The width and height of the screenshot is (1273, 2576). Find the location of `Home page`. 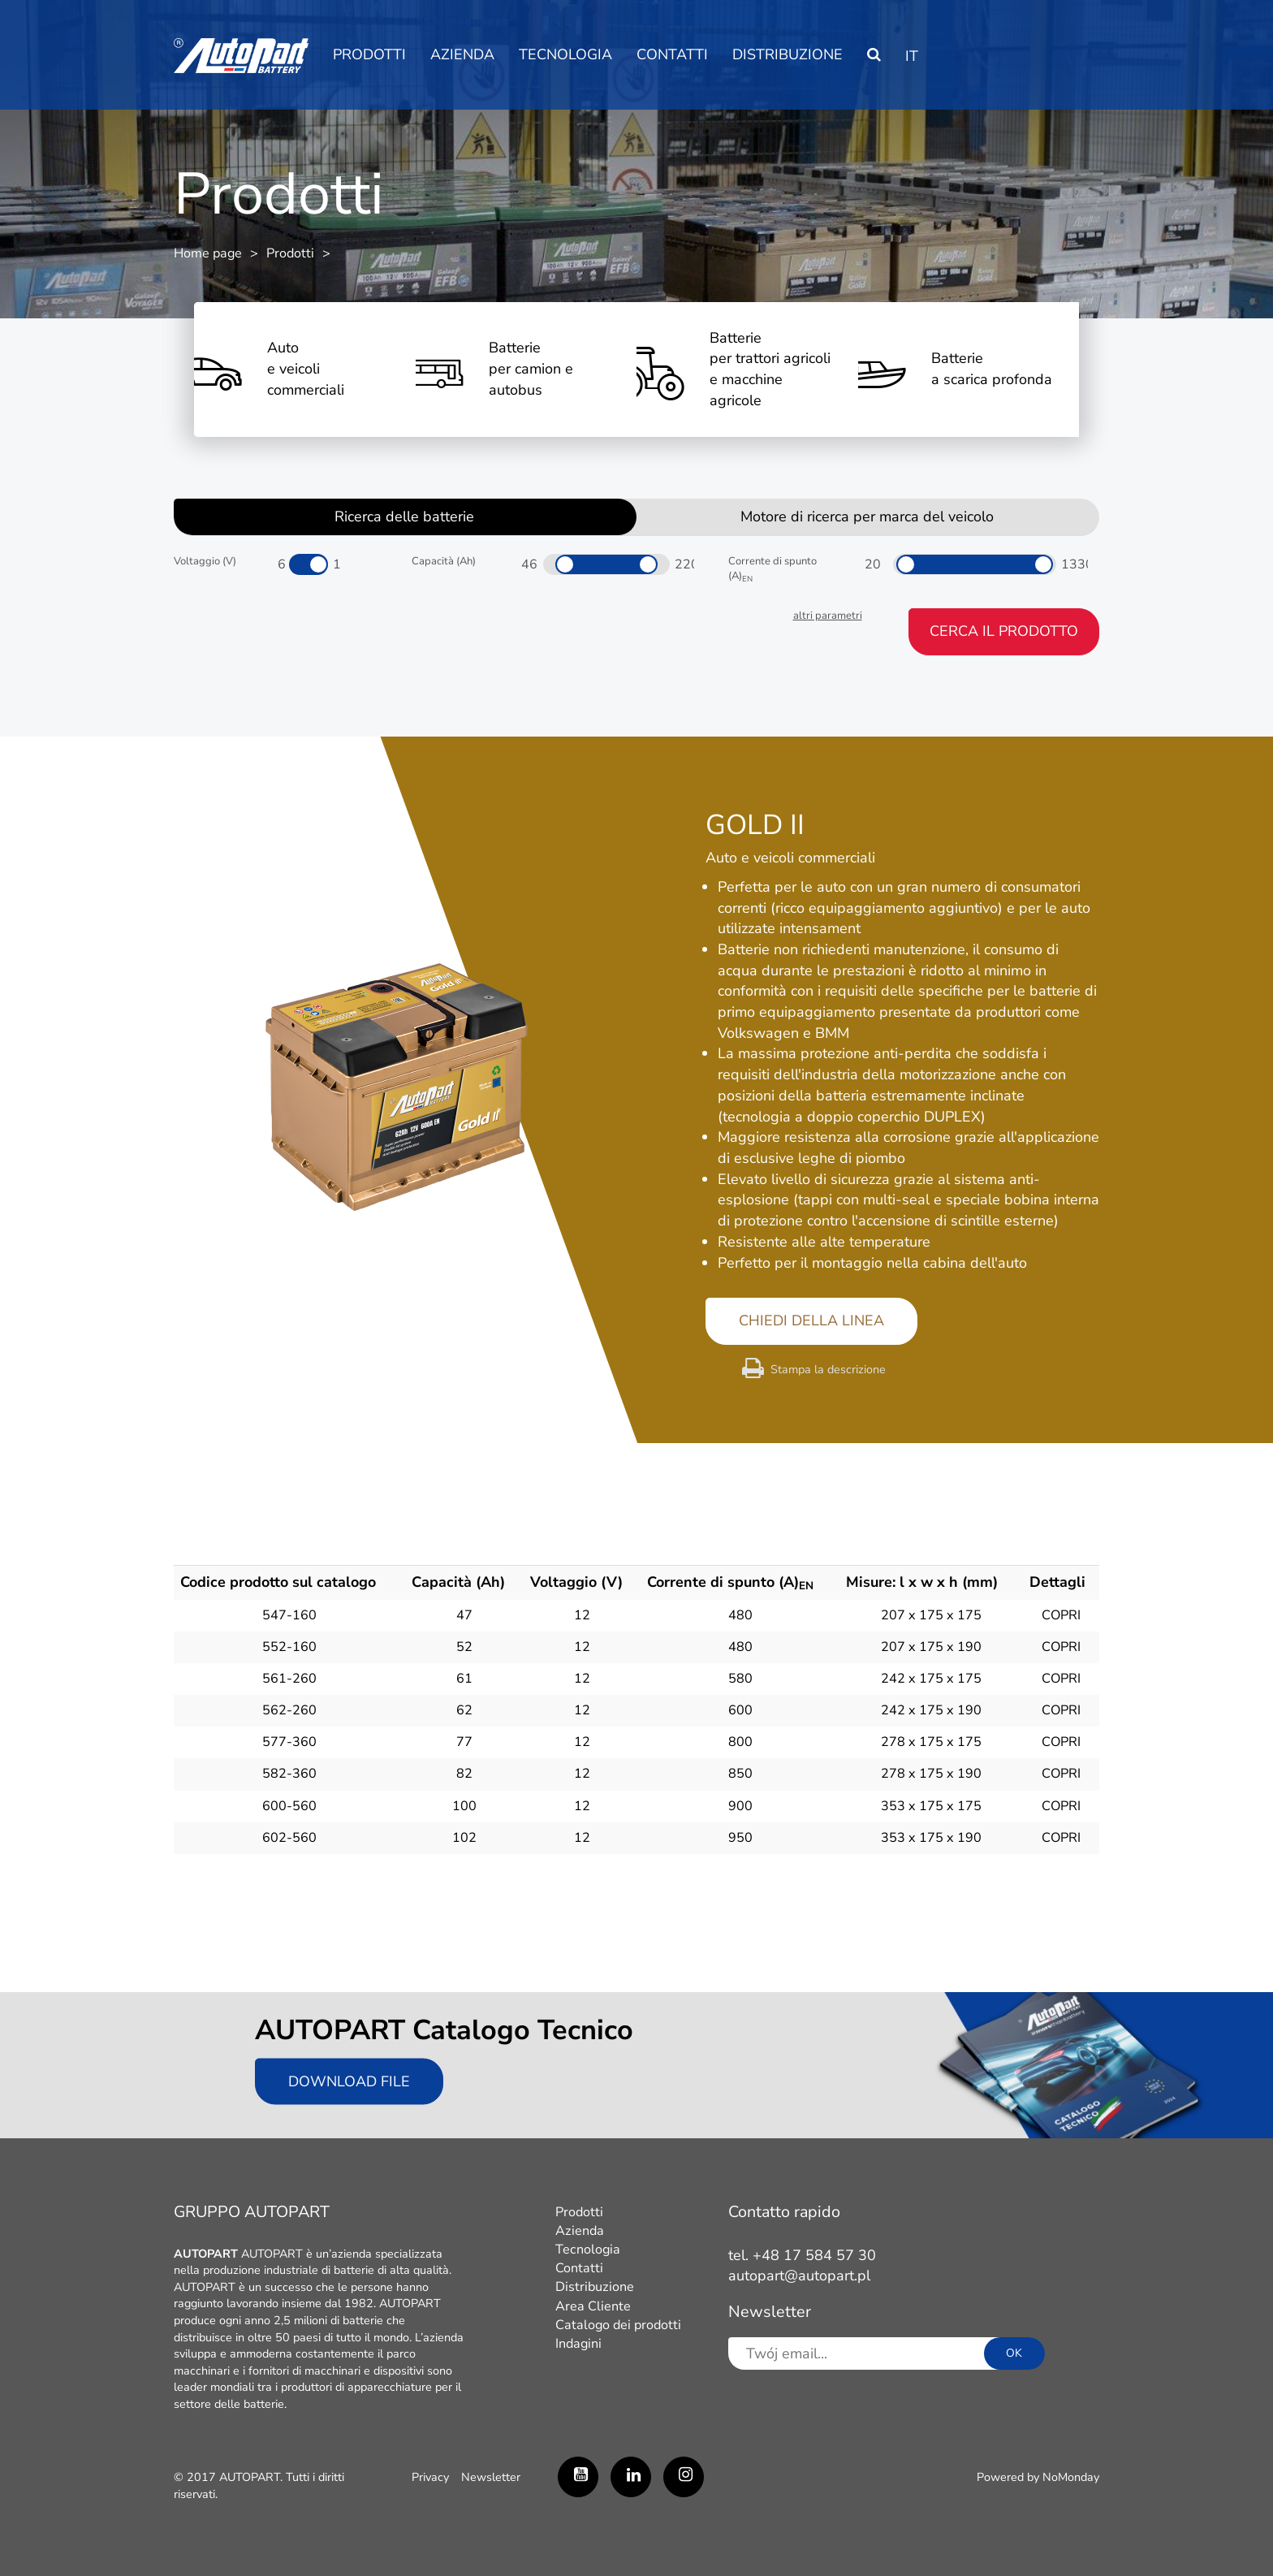

Home page is located at coordinates (208, 253).